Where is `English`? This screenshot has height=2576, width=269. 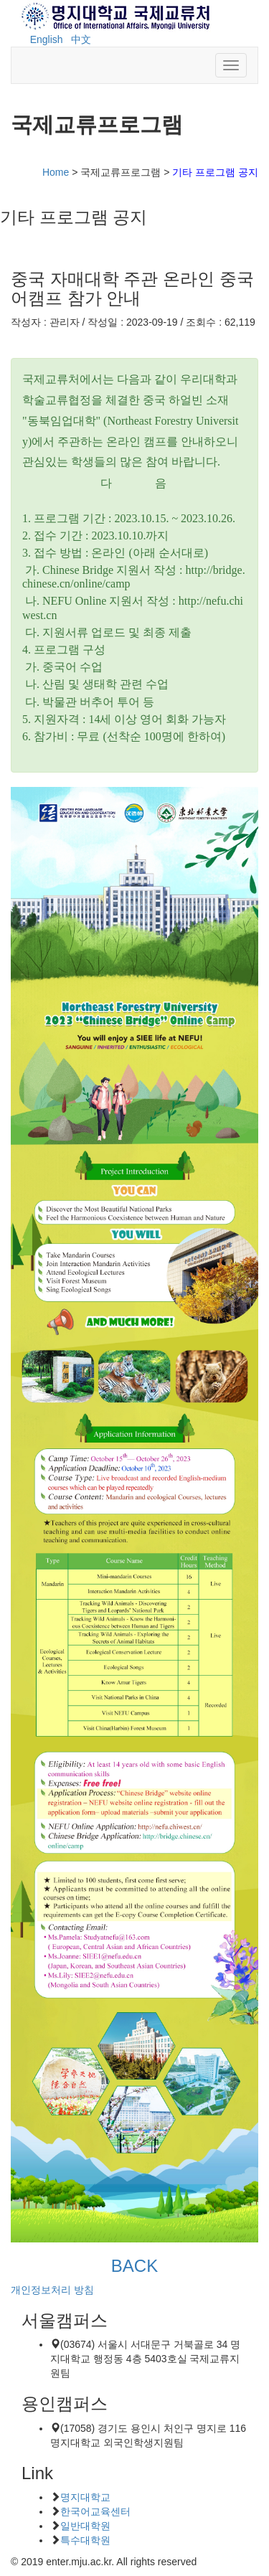 English is located at coordinates (46, 39).